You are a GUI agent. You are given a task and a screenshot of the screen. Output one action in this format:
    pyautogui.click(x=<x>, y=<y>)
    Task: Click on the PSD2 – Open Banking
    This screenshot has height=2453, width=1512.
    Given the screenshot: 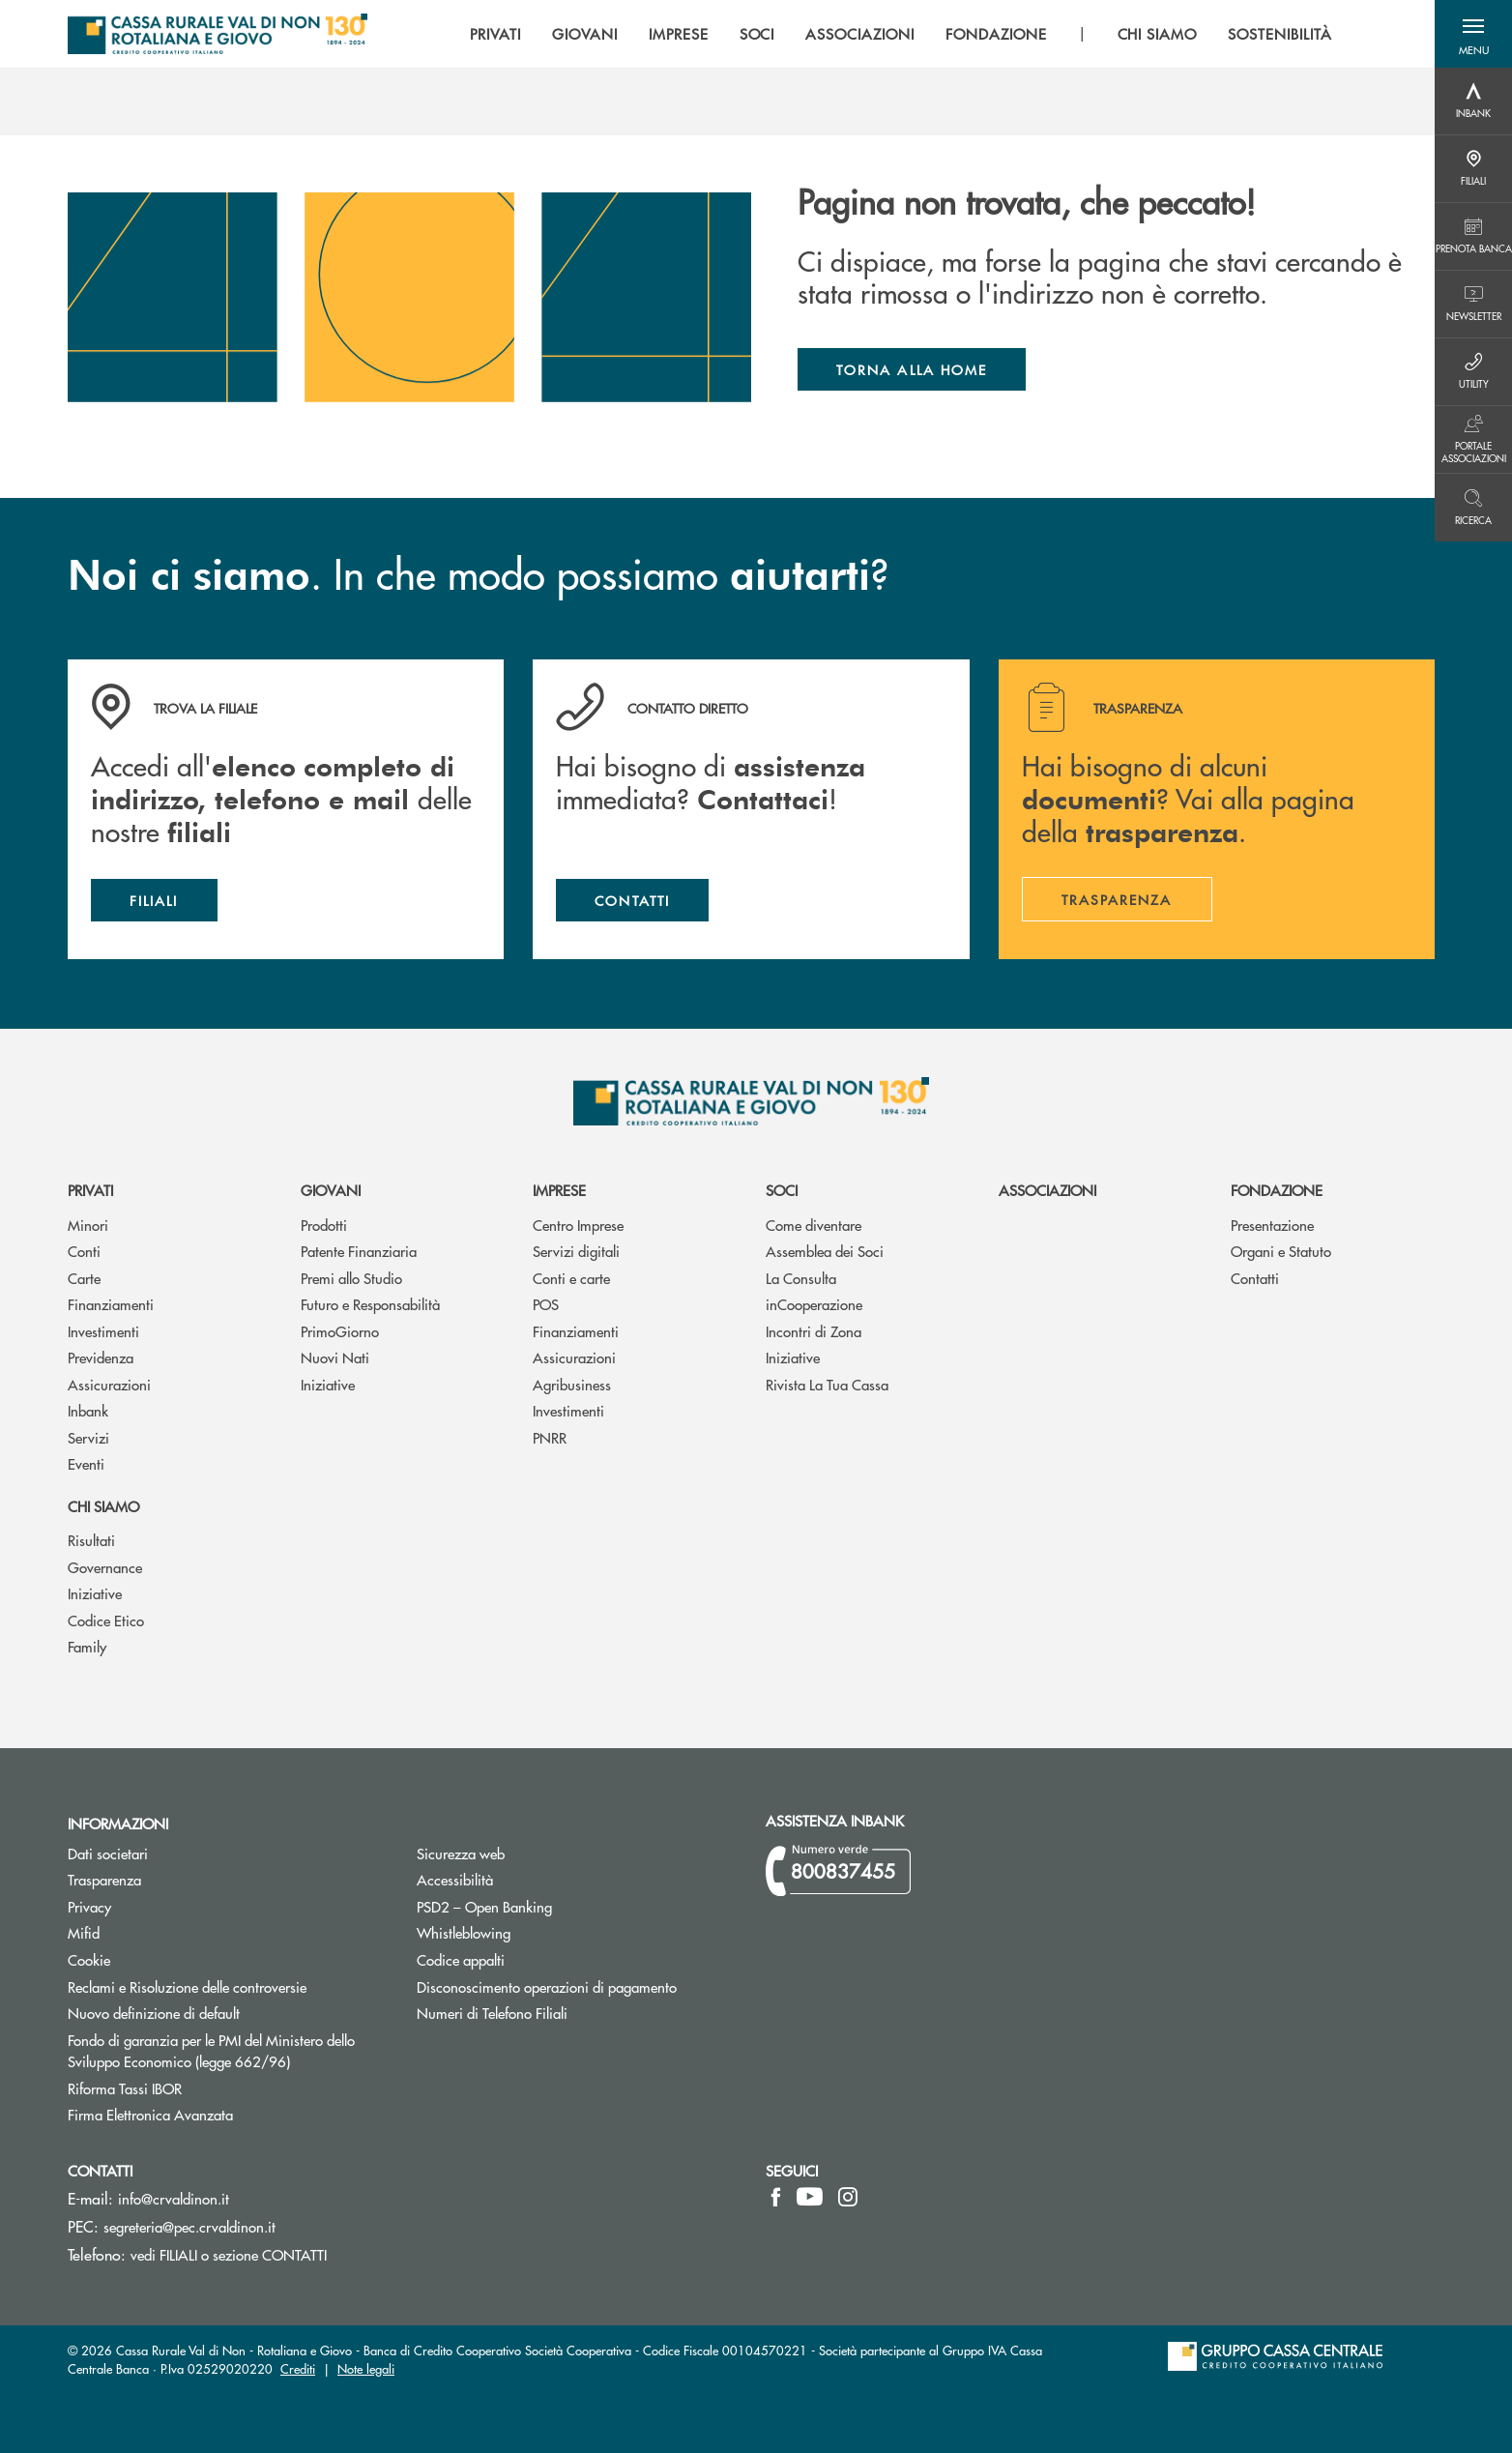 What is the action you would take?
    pyautogui.click(x=557, y=1906)
    